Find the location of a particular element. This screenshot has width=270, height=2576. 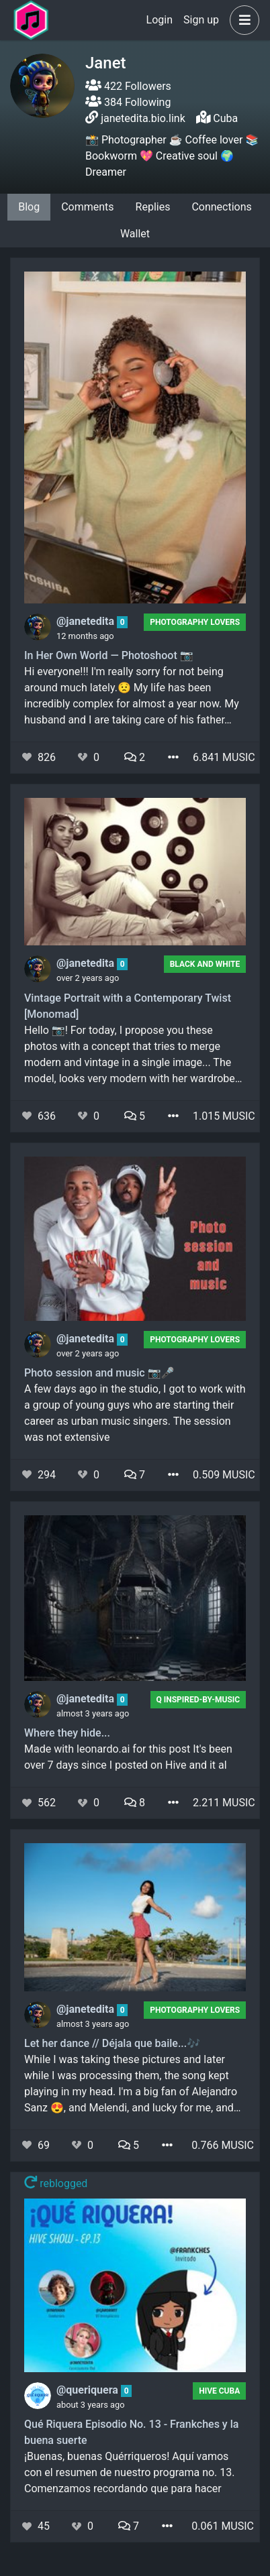

Let her dance // Déjala que baile...🎶 is located at coordinates (112, 2043).